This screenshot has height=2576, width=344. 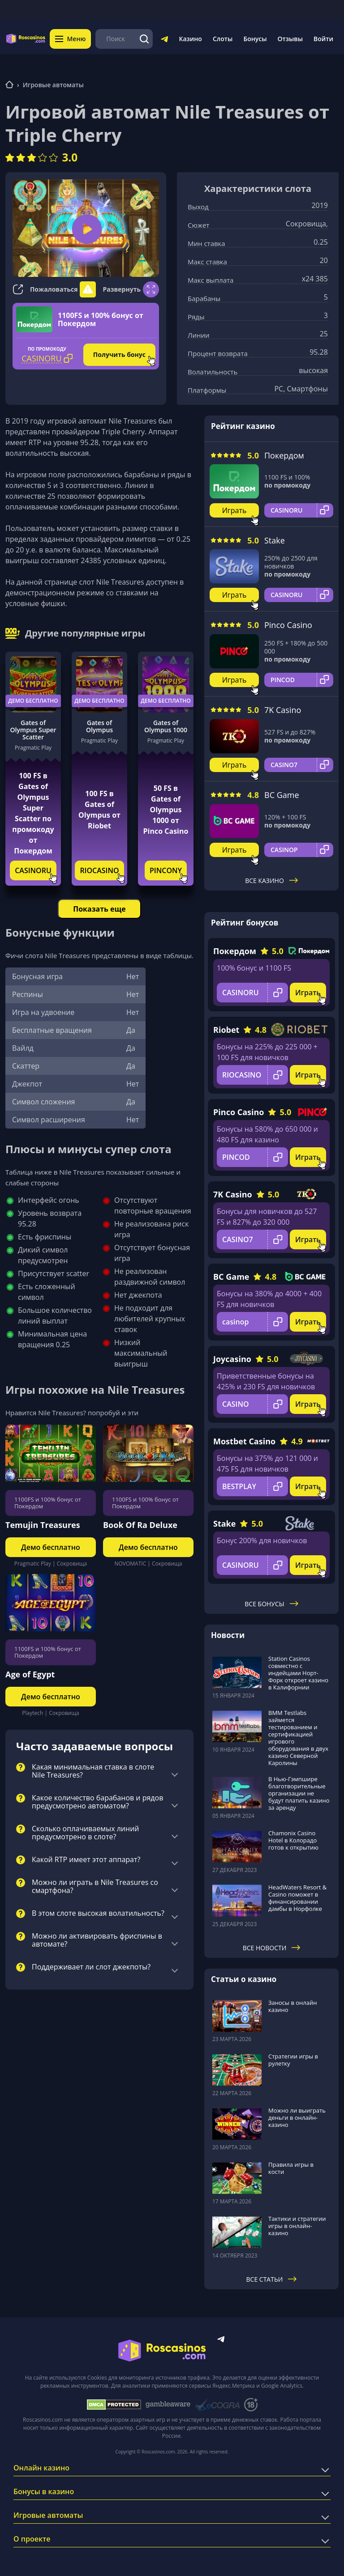 What do you see at coordinates (244, 1441) in the screenshot?
I see `Mostbet Casino` at bounding box center [244, 1441].